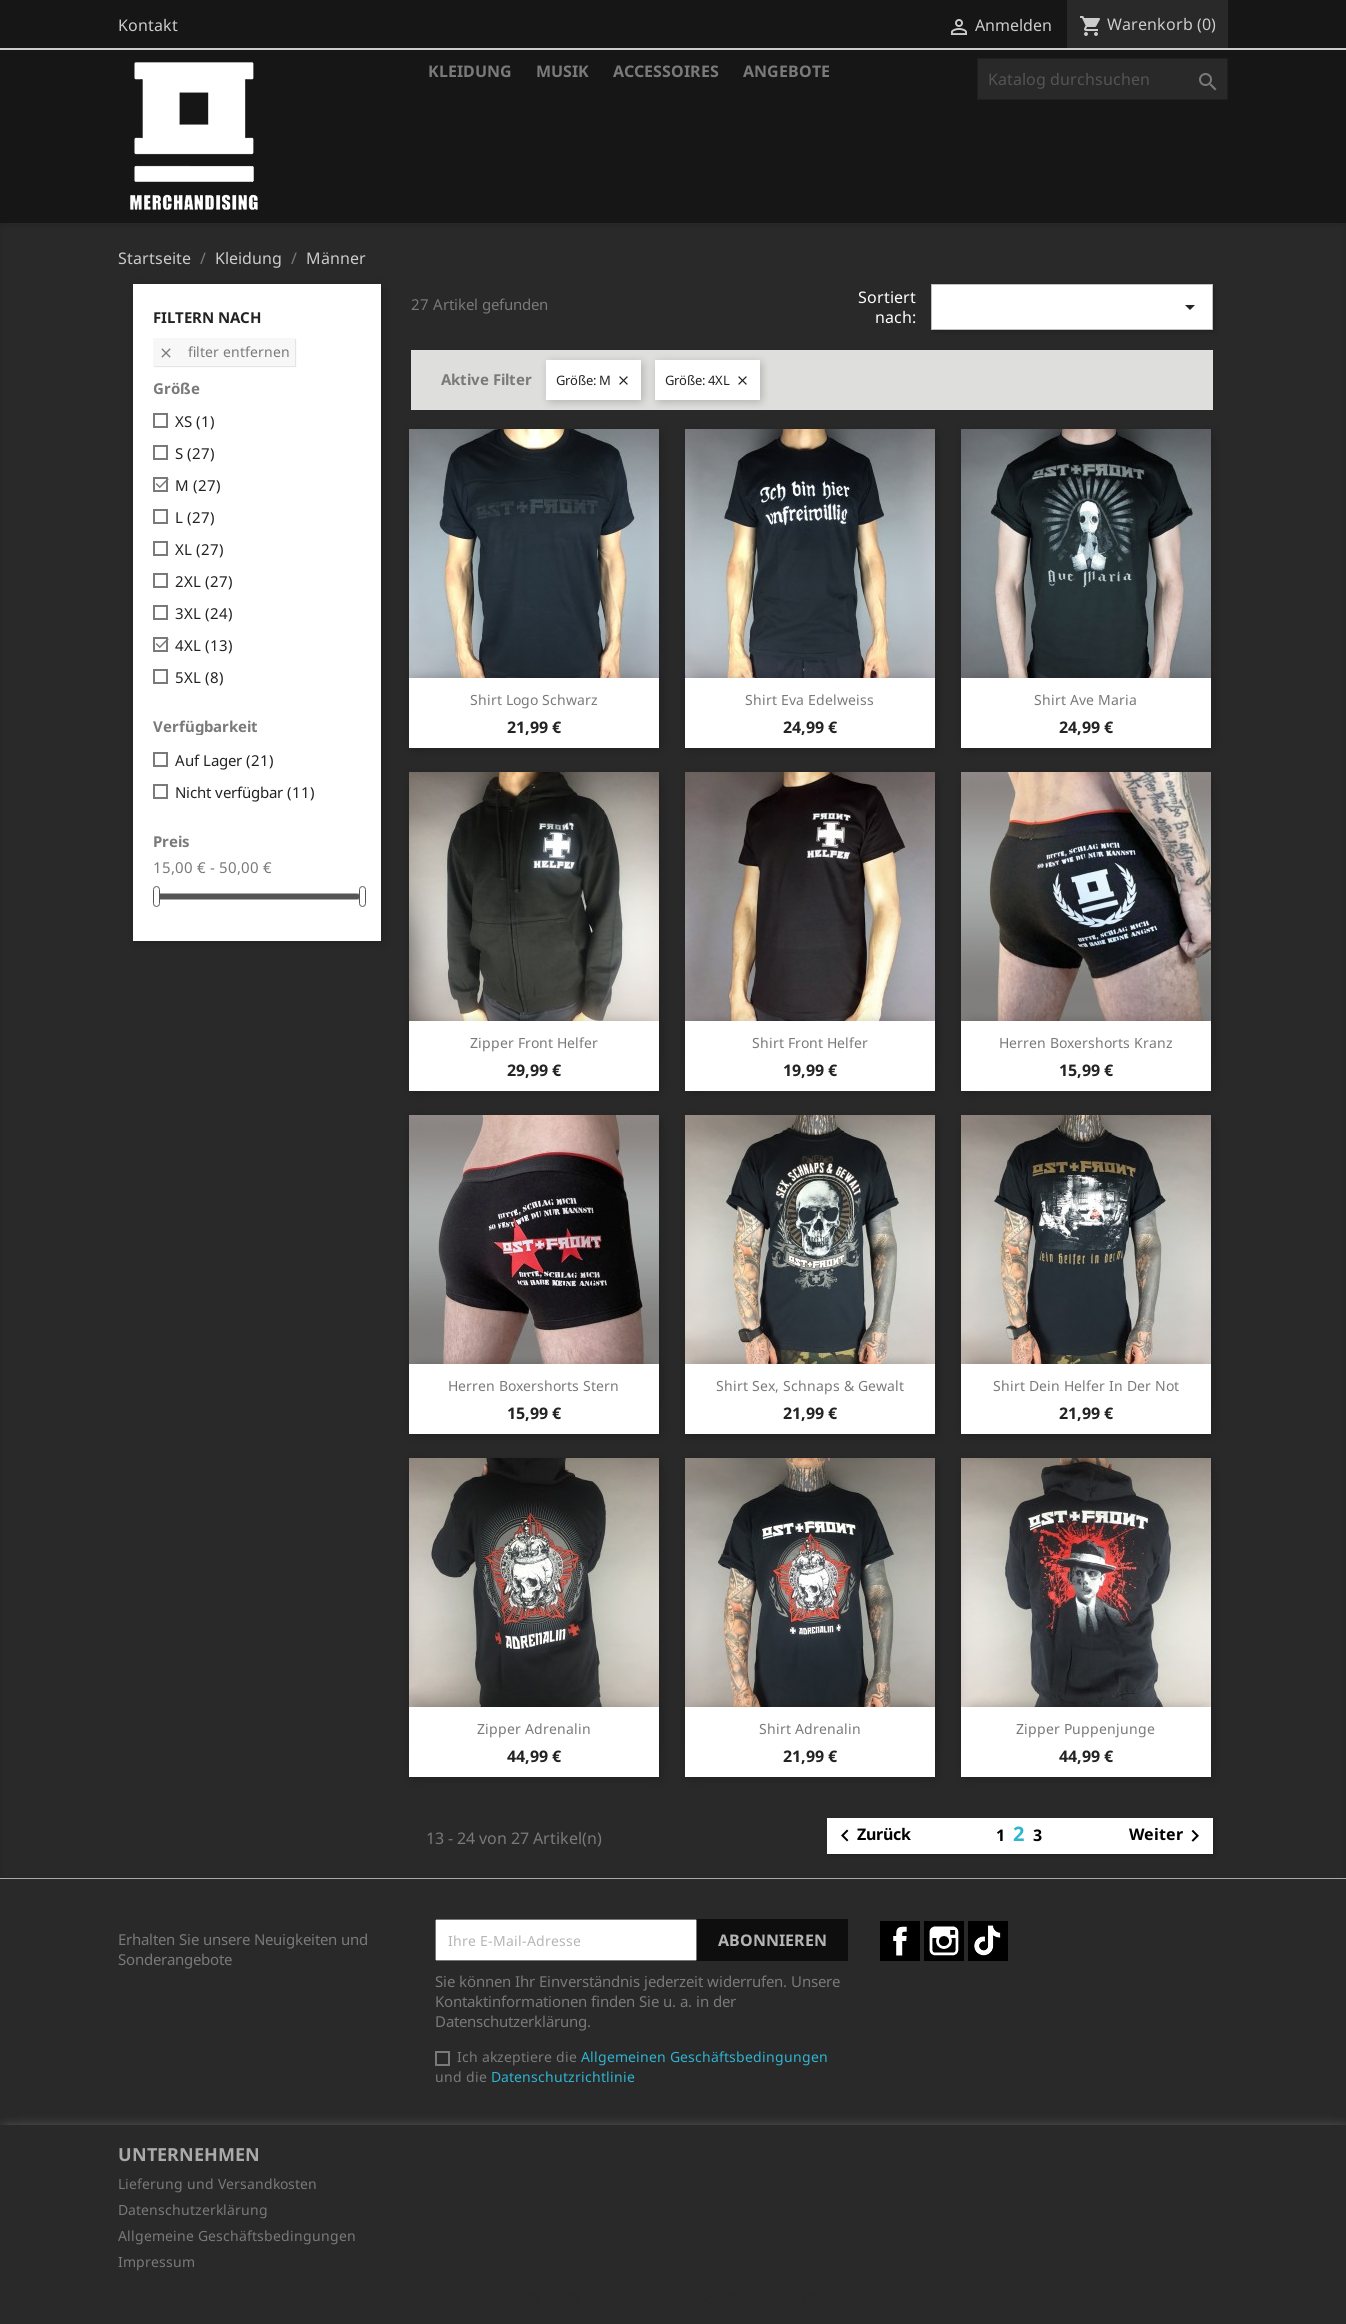 Image resolution: width=1346 pixels, height=2324 pixels. What do you see at coordinates (224, 351) in the screenshot?
I see `Filter entfernen` at bounding box center [224, 351].